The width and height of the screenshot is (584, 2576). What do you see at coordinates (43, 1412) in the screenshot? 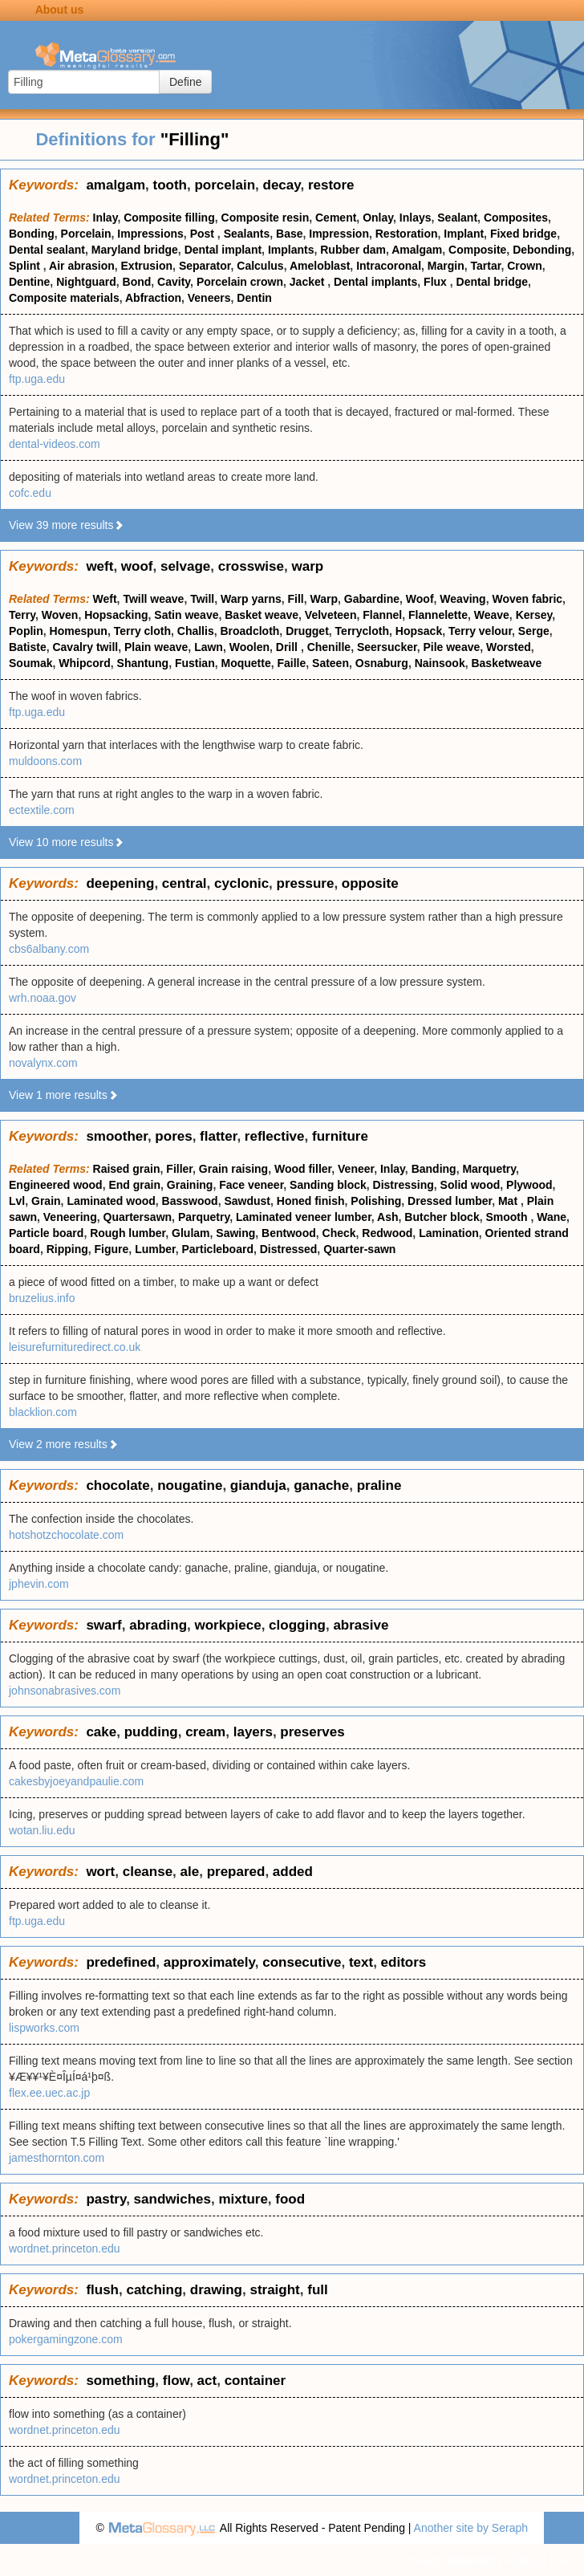
I see `blacklion.com` at bounding box center [43, 1412].